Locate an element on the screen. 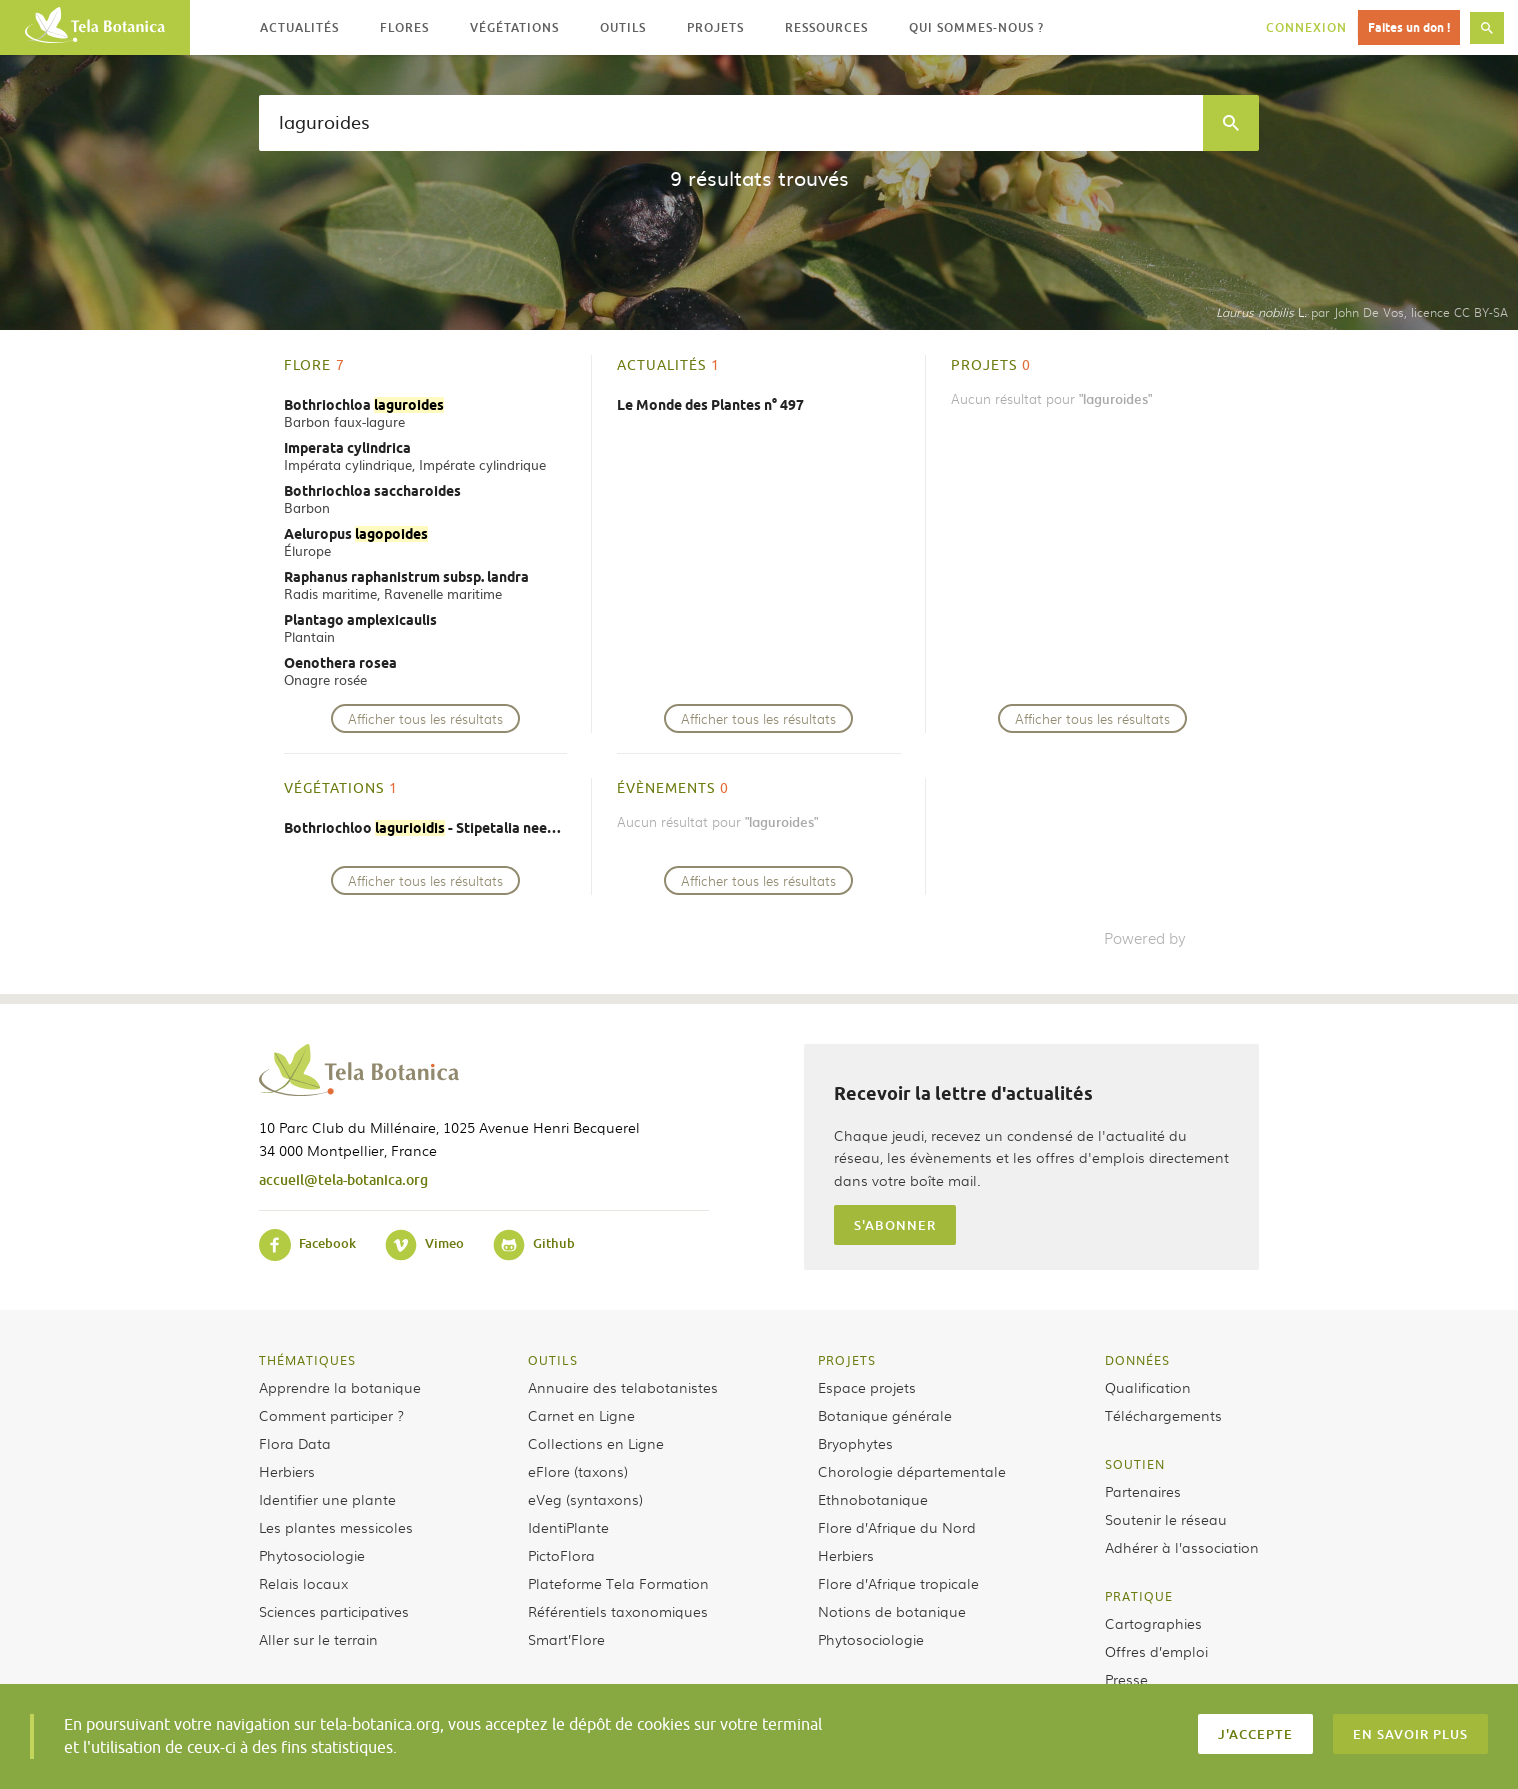 Image resolution: width=1518 pixels, height=1789 pixels. Qualification is located at coordinates (1148, 1387).